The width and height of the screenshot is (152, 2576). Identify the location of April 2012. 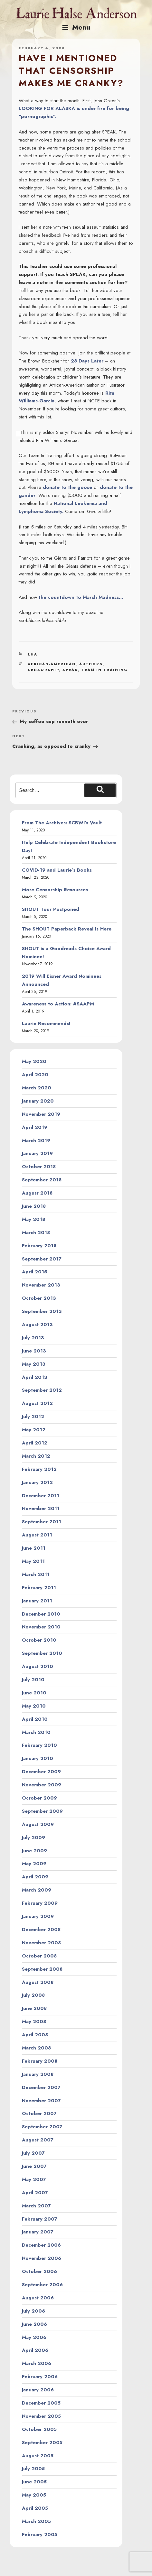
(34, 1442).